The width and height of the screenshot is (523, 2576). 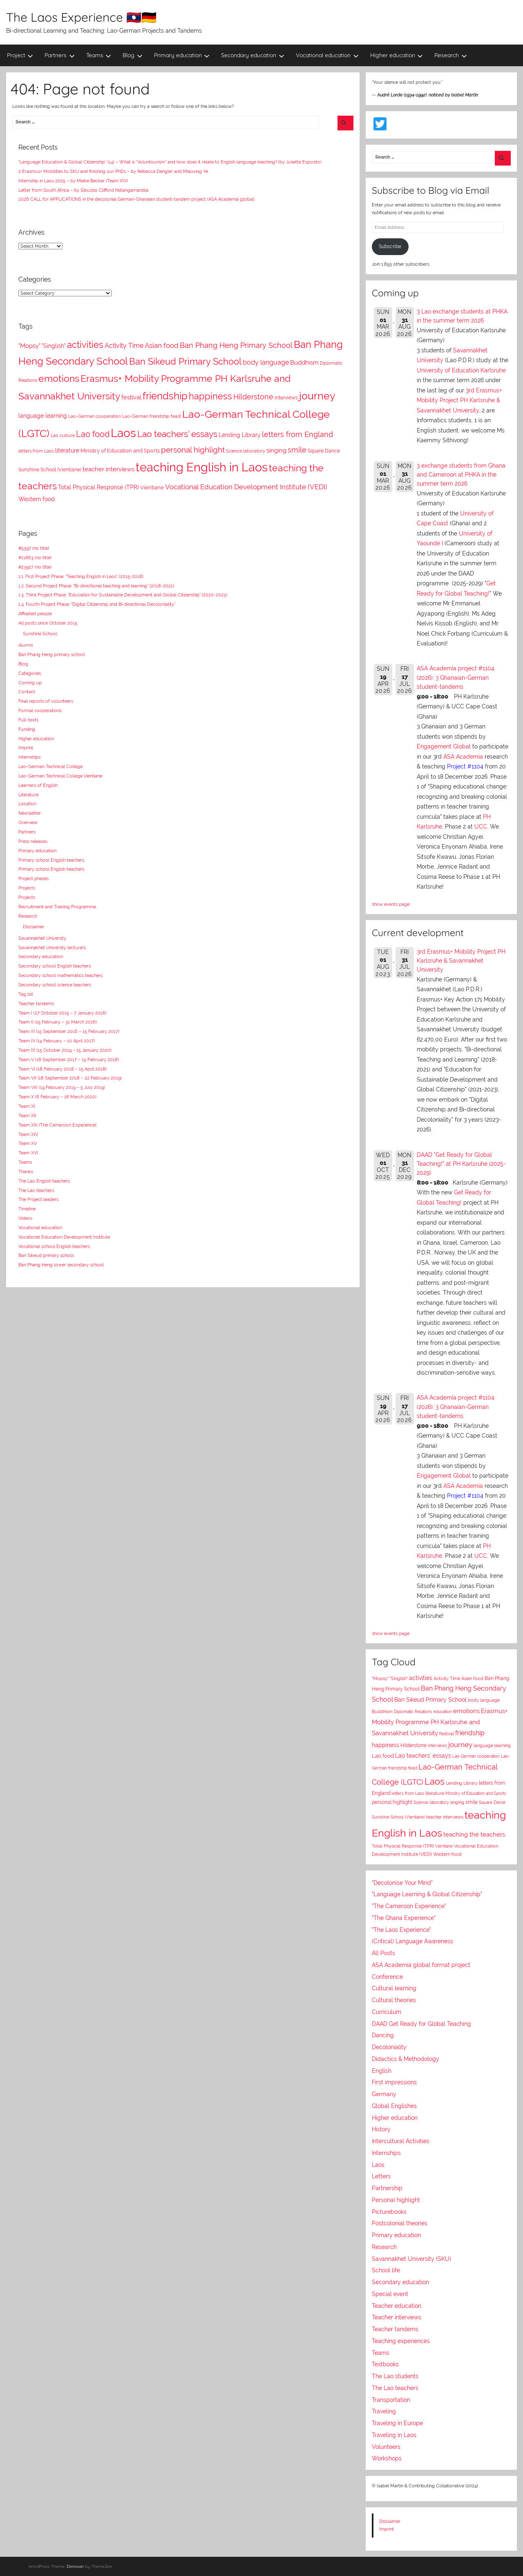 I want to click on "Mopsy" ["Mopsy" (14 items)], so click(x=29, y=345).